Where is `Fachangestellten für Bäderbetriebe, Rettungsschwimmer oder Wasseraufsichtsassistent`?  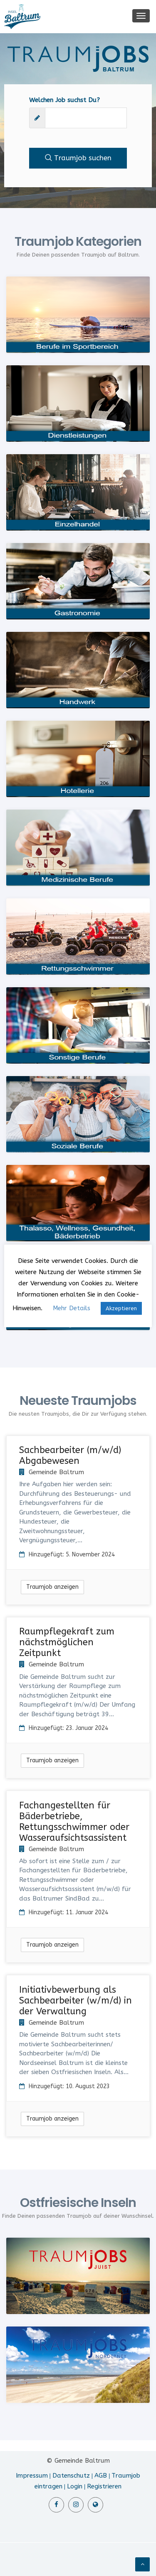
Fachangestellten für Bäderbetriebe, Rettungsschwimmer oder Wasseraufsichtsassistent is located at coordinates (74, 1821).